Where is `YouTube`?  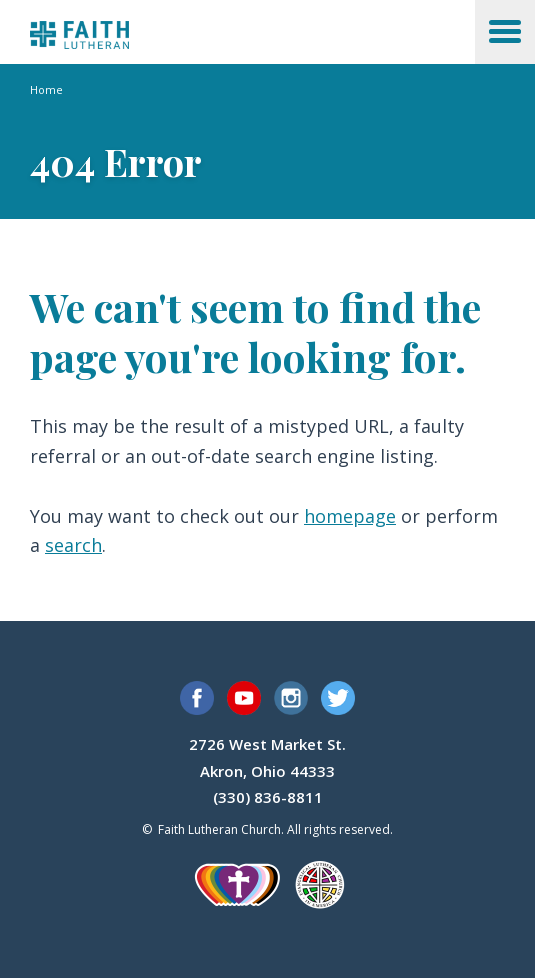
YouTube is located at coordinates (244, 698).